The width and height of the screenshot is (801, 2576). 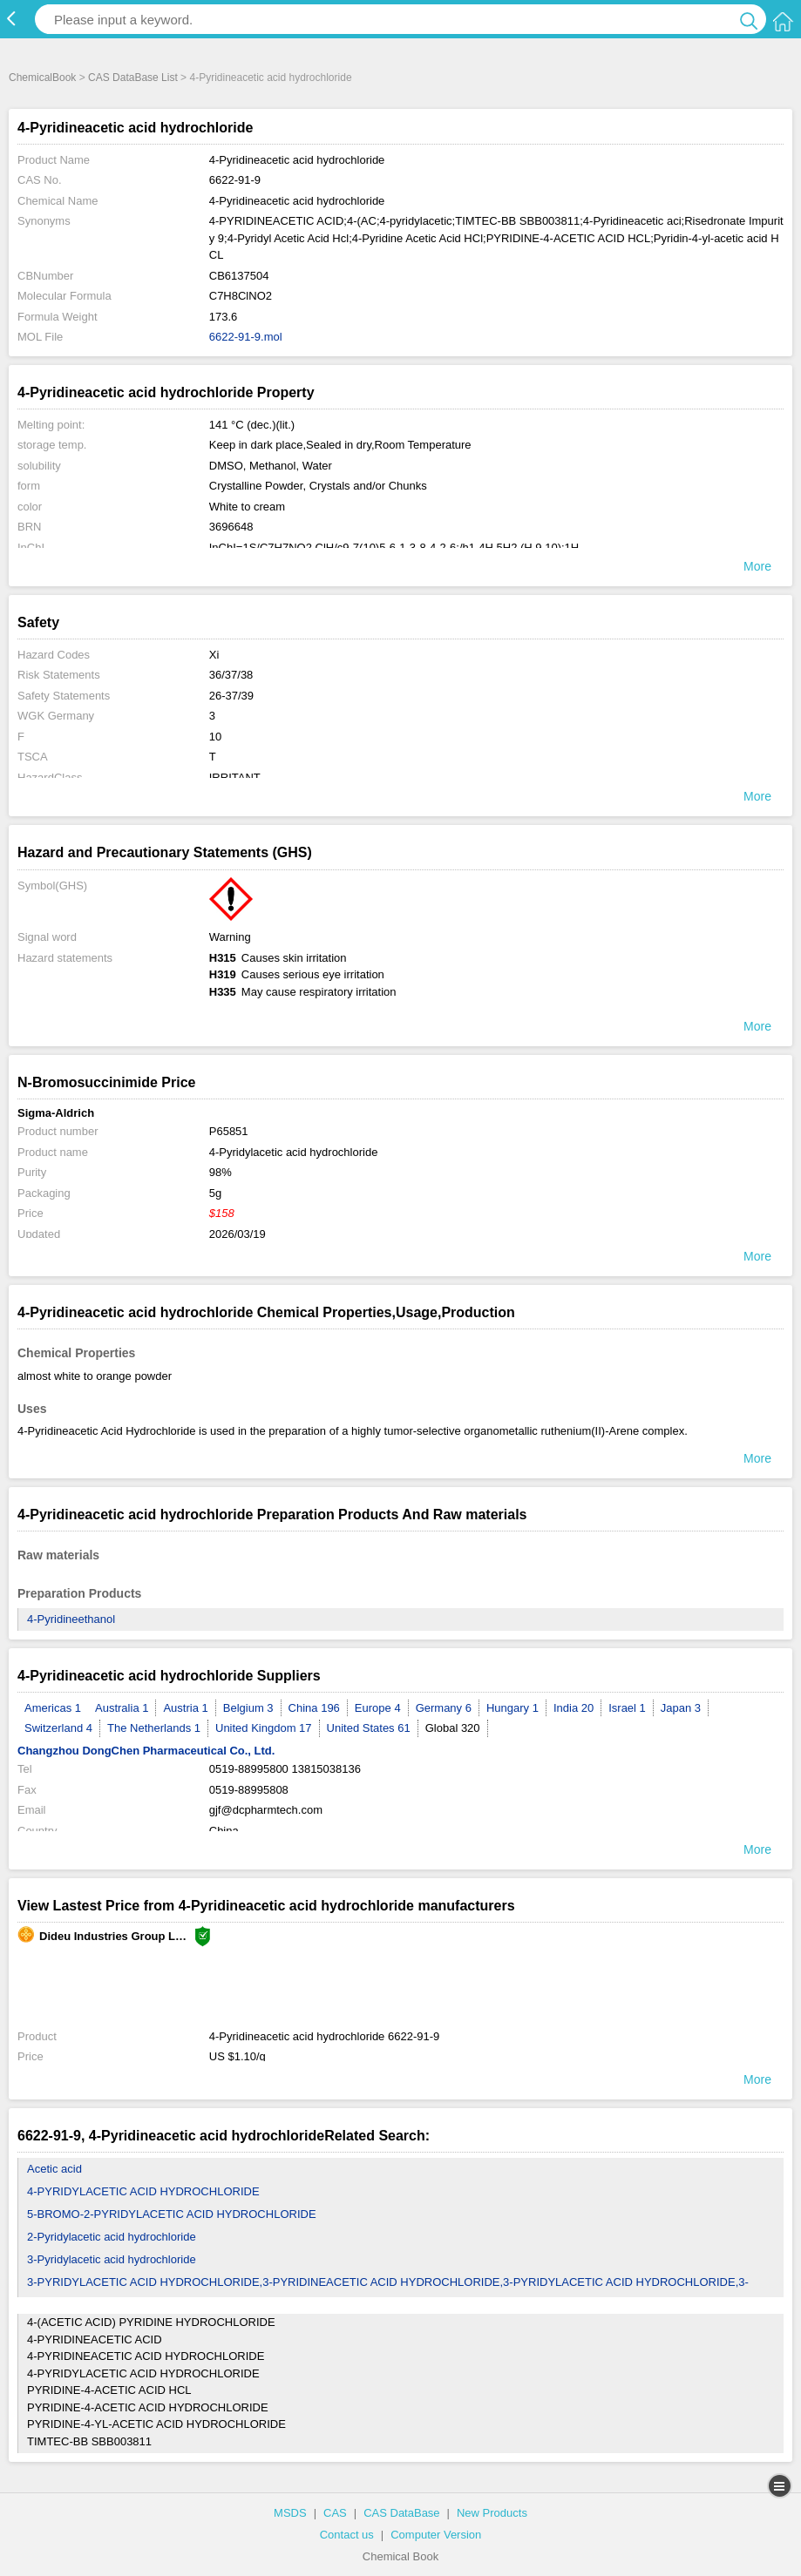 What do you see at coordinates (143, 2191) in the screenshot?
I see `4-PYRIDYLACETIC ACID HYDROCHLORIDE` at bounding box center [143, 2191].